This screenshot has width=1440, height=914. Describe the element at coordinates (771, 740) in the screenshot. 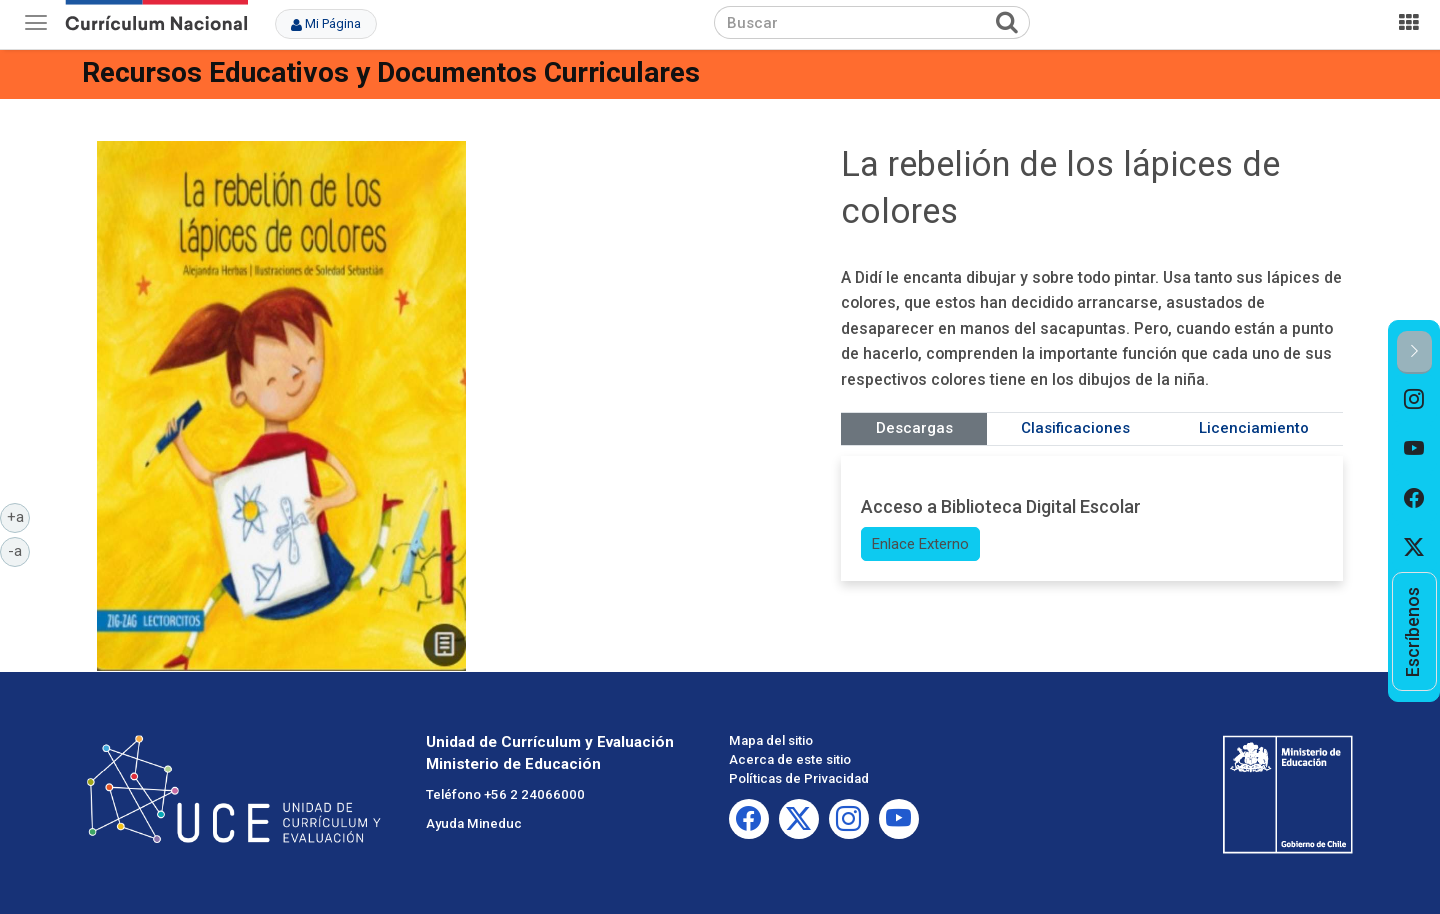

I see `Mapa del sitio` at that location.